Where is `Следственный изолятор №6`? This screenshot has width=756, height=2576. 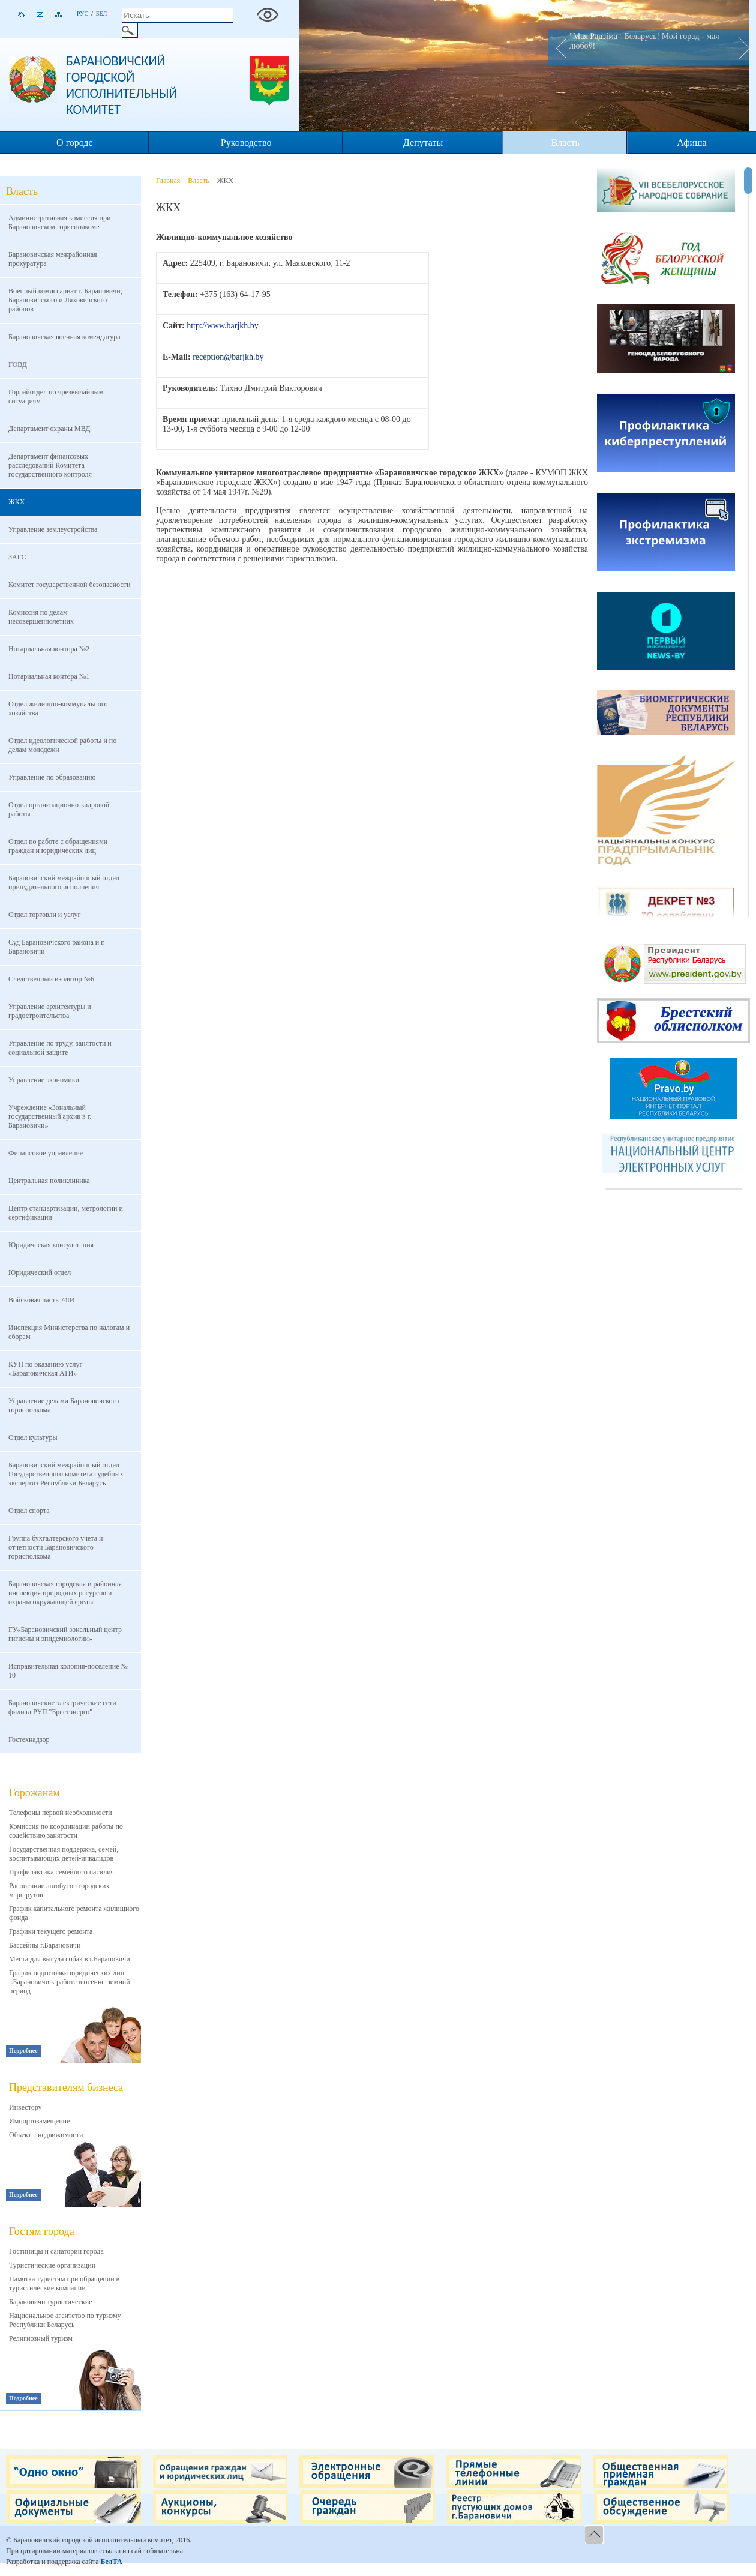 Следственный изолятор №6 is located at coordinates (51, 979).